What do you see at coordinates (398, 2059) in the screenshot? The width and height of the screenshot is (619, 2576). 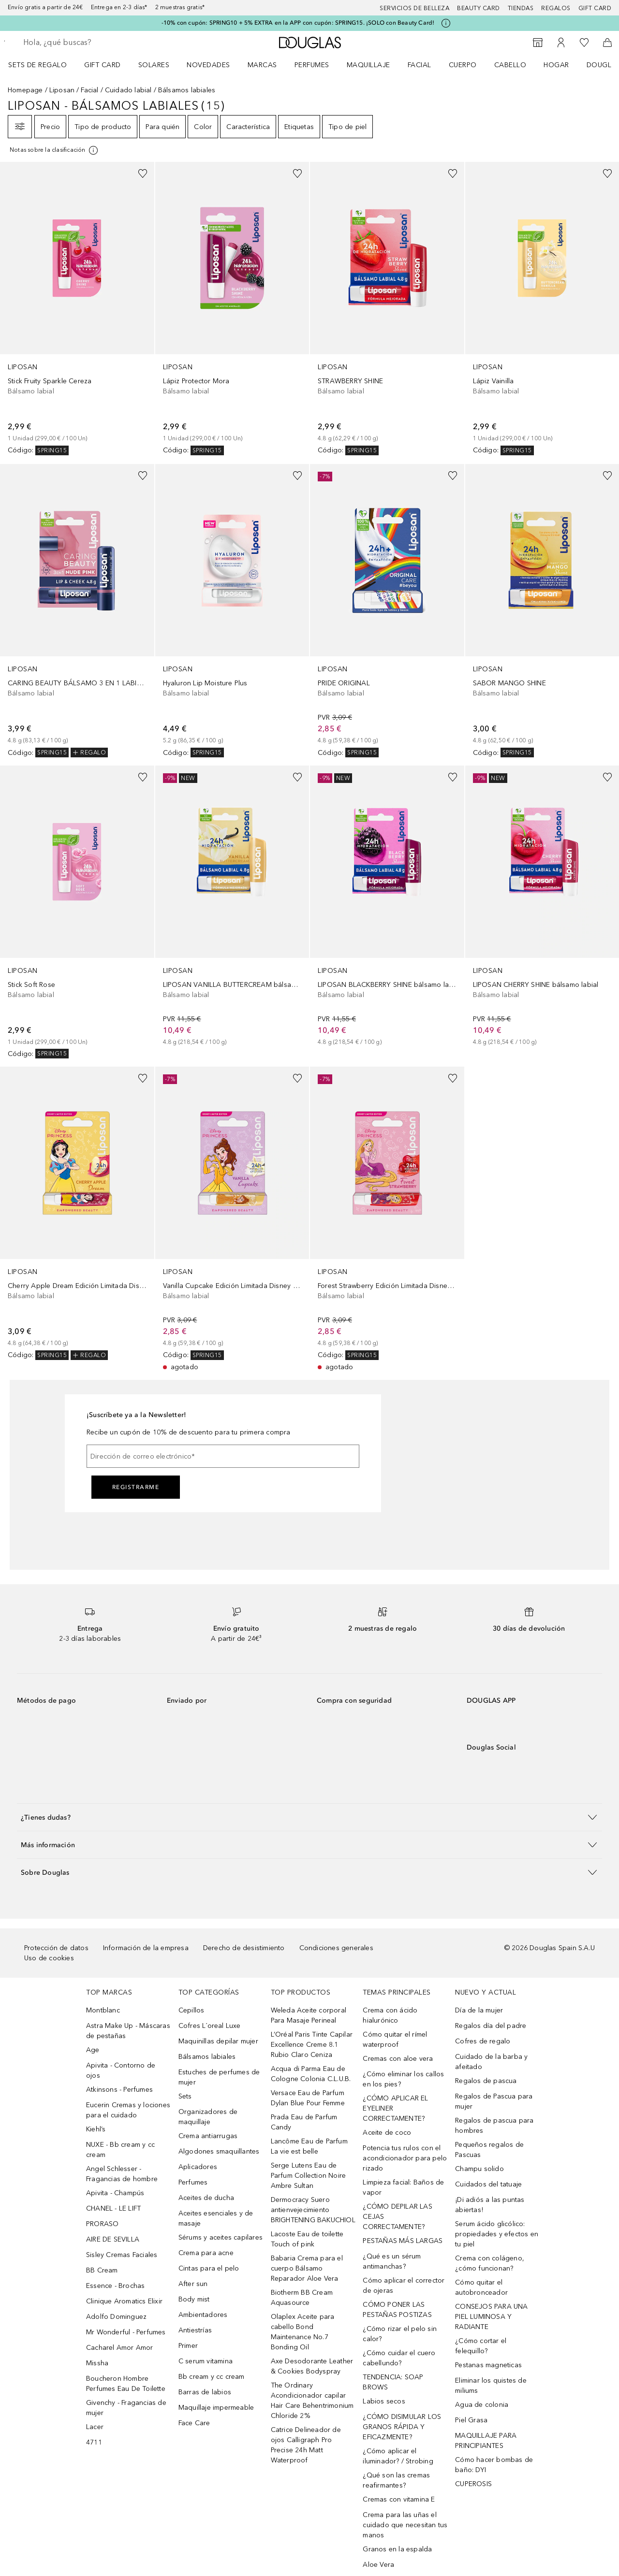 I see `Cremas con aloe vera` at bounding box center [398, 2059].